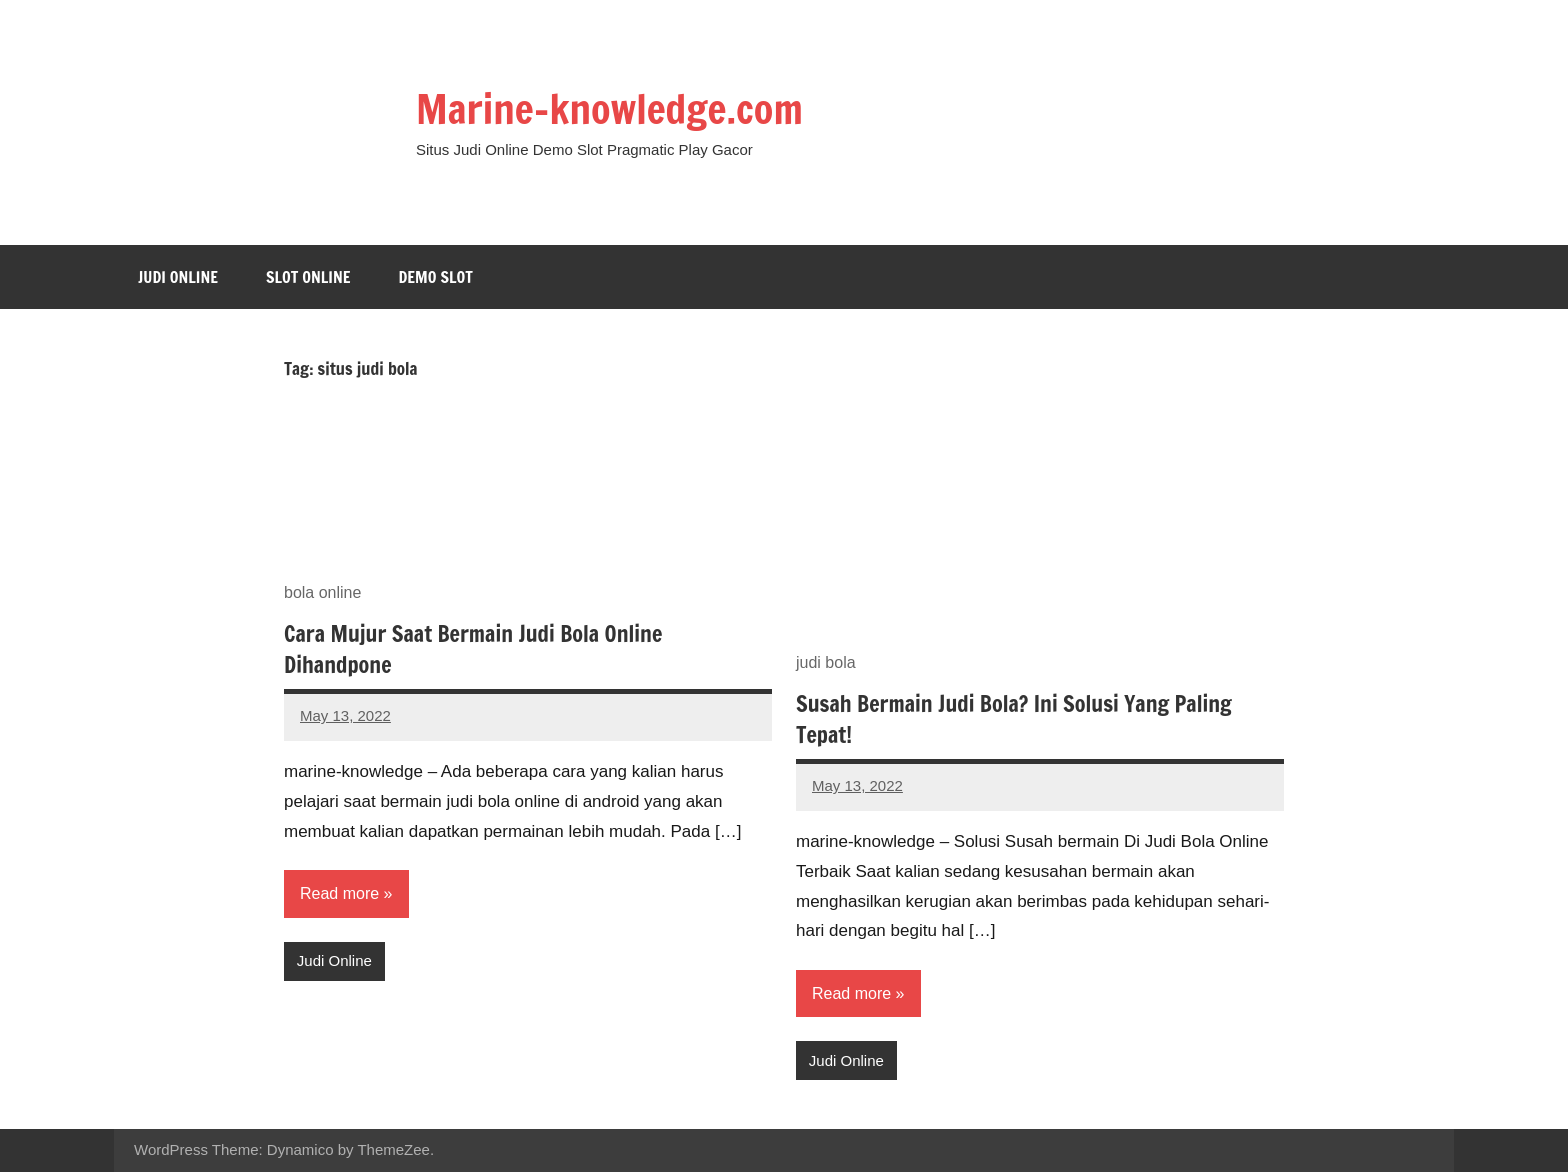  I want to click on Demo Slot, so click(435, 277).